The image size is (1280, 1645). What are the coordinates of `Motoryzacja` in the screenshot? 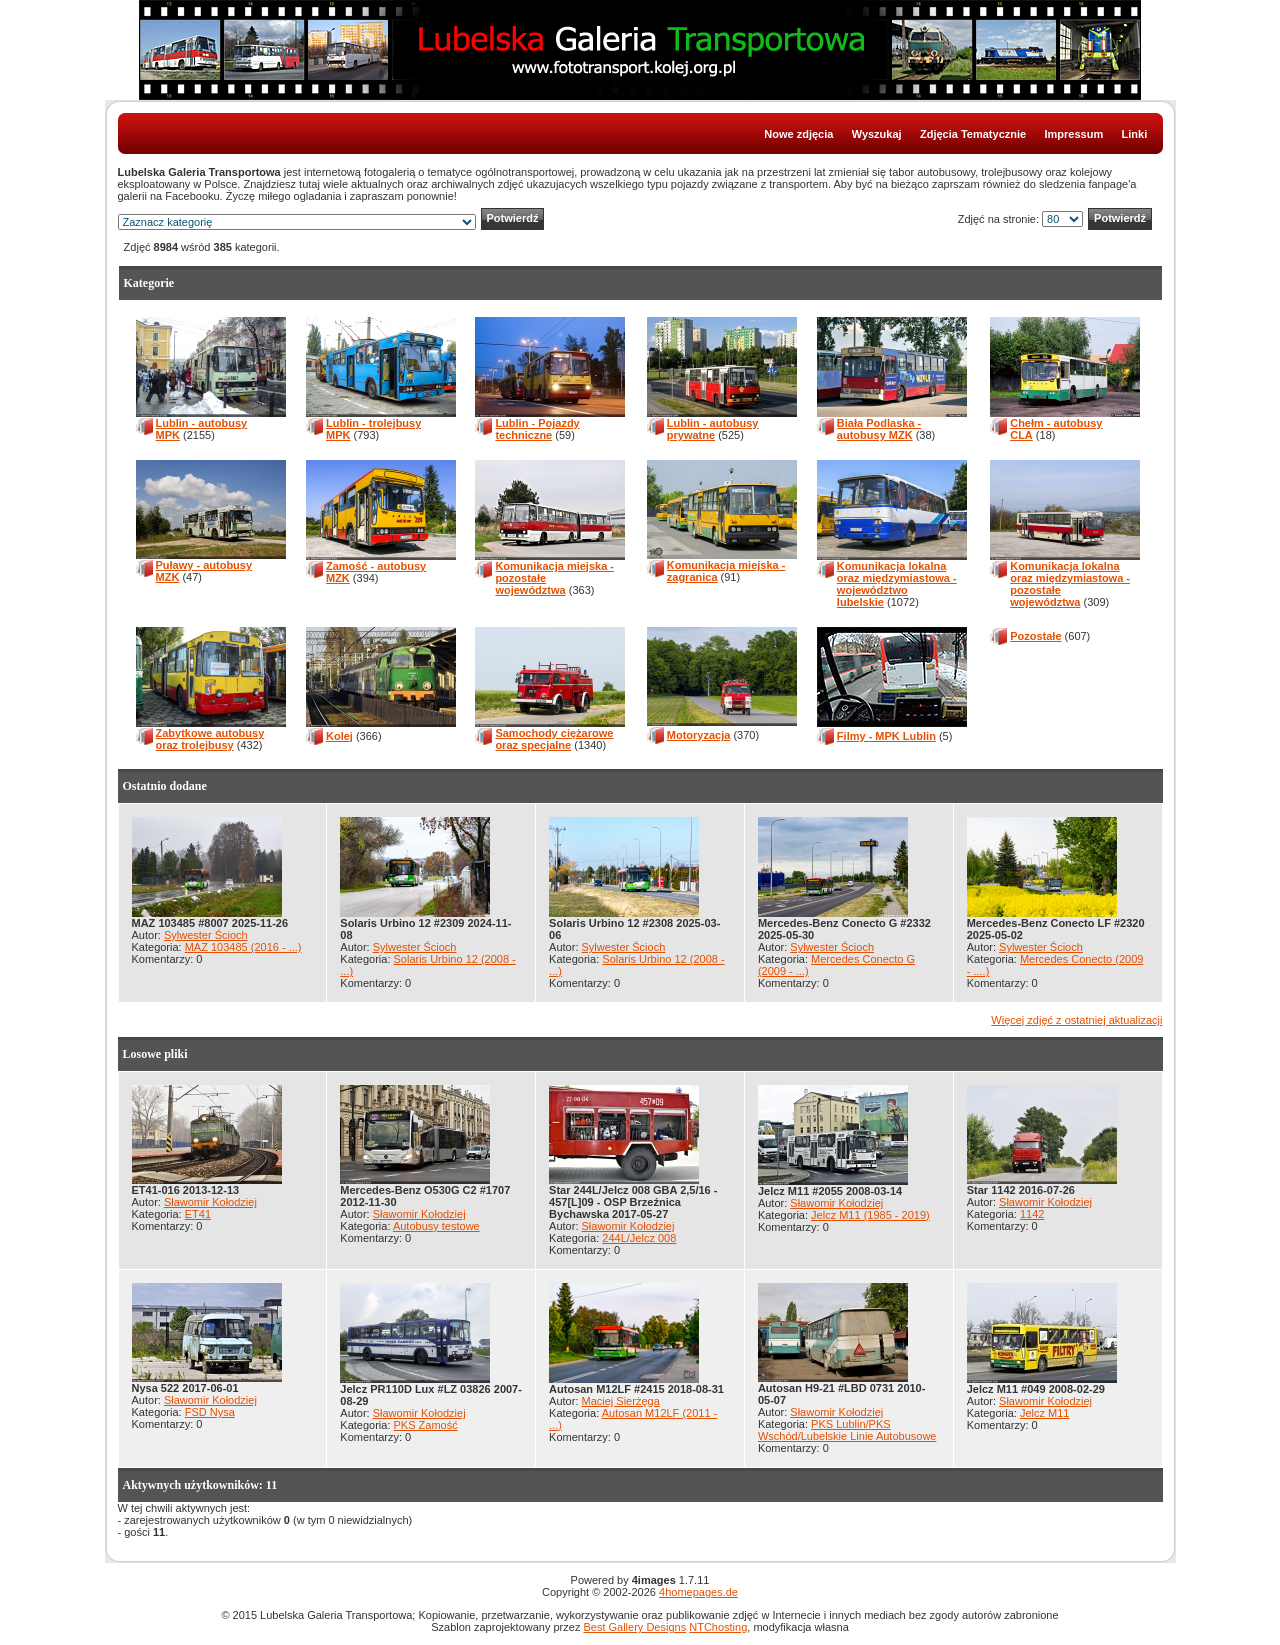 It's located at (699, 735).